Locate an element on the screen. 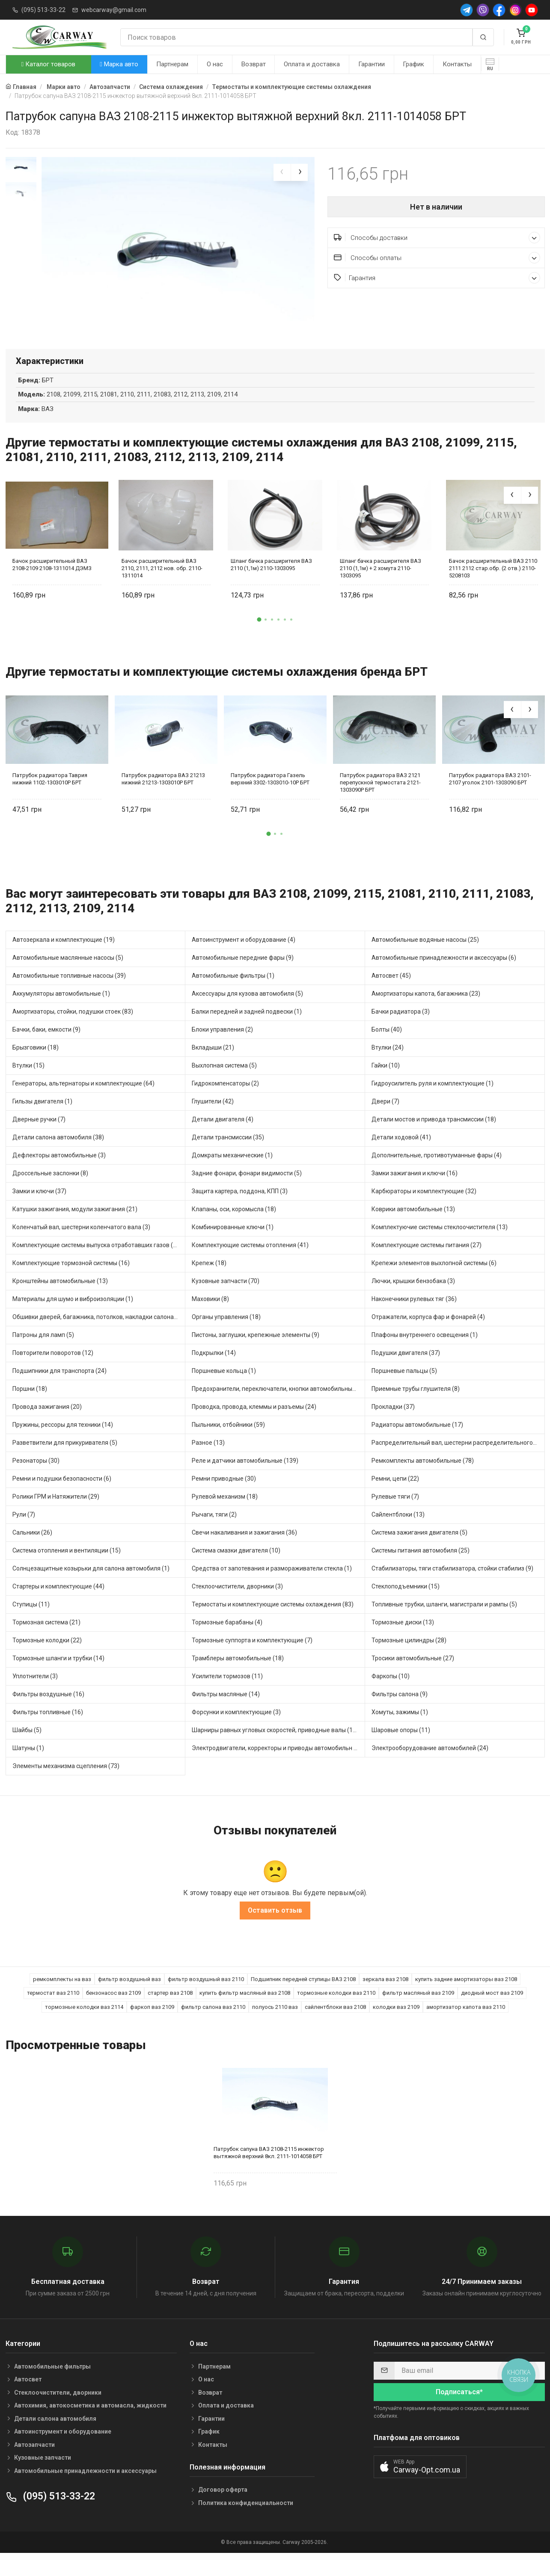 Image resolution: width=550 pixels, height=2576 pixels. Лючки, крышки бензобака (3) is located at coordinates (413, 1301).